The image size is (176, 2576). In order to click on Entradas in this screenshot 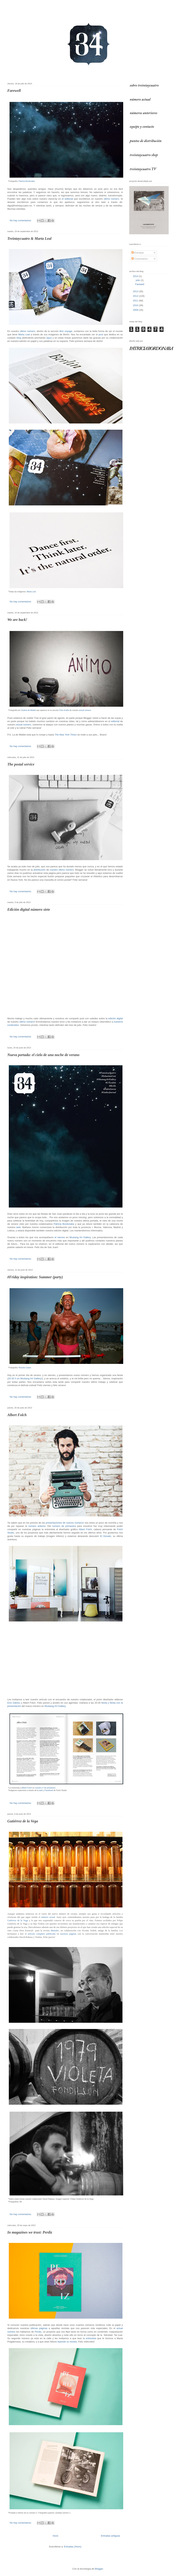, I will do `click(137, 252)`.